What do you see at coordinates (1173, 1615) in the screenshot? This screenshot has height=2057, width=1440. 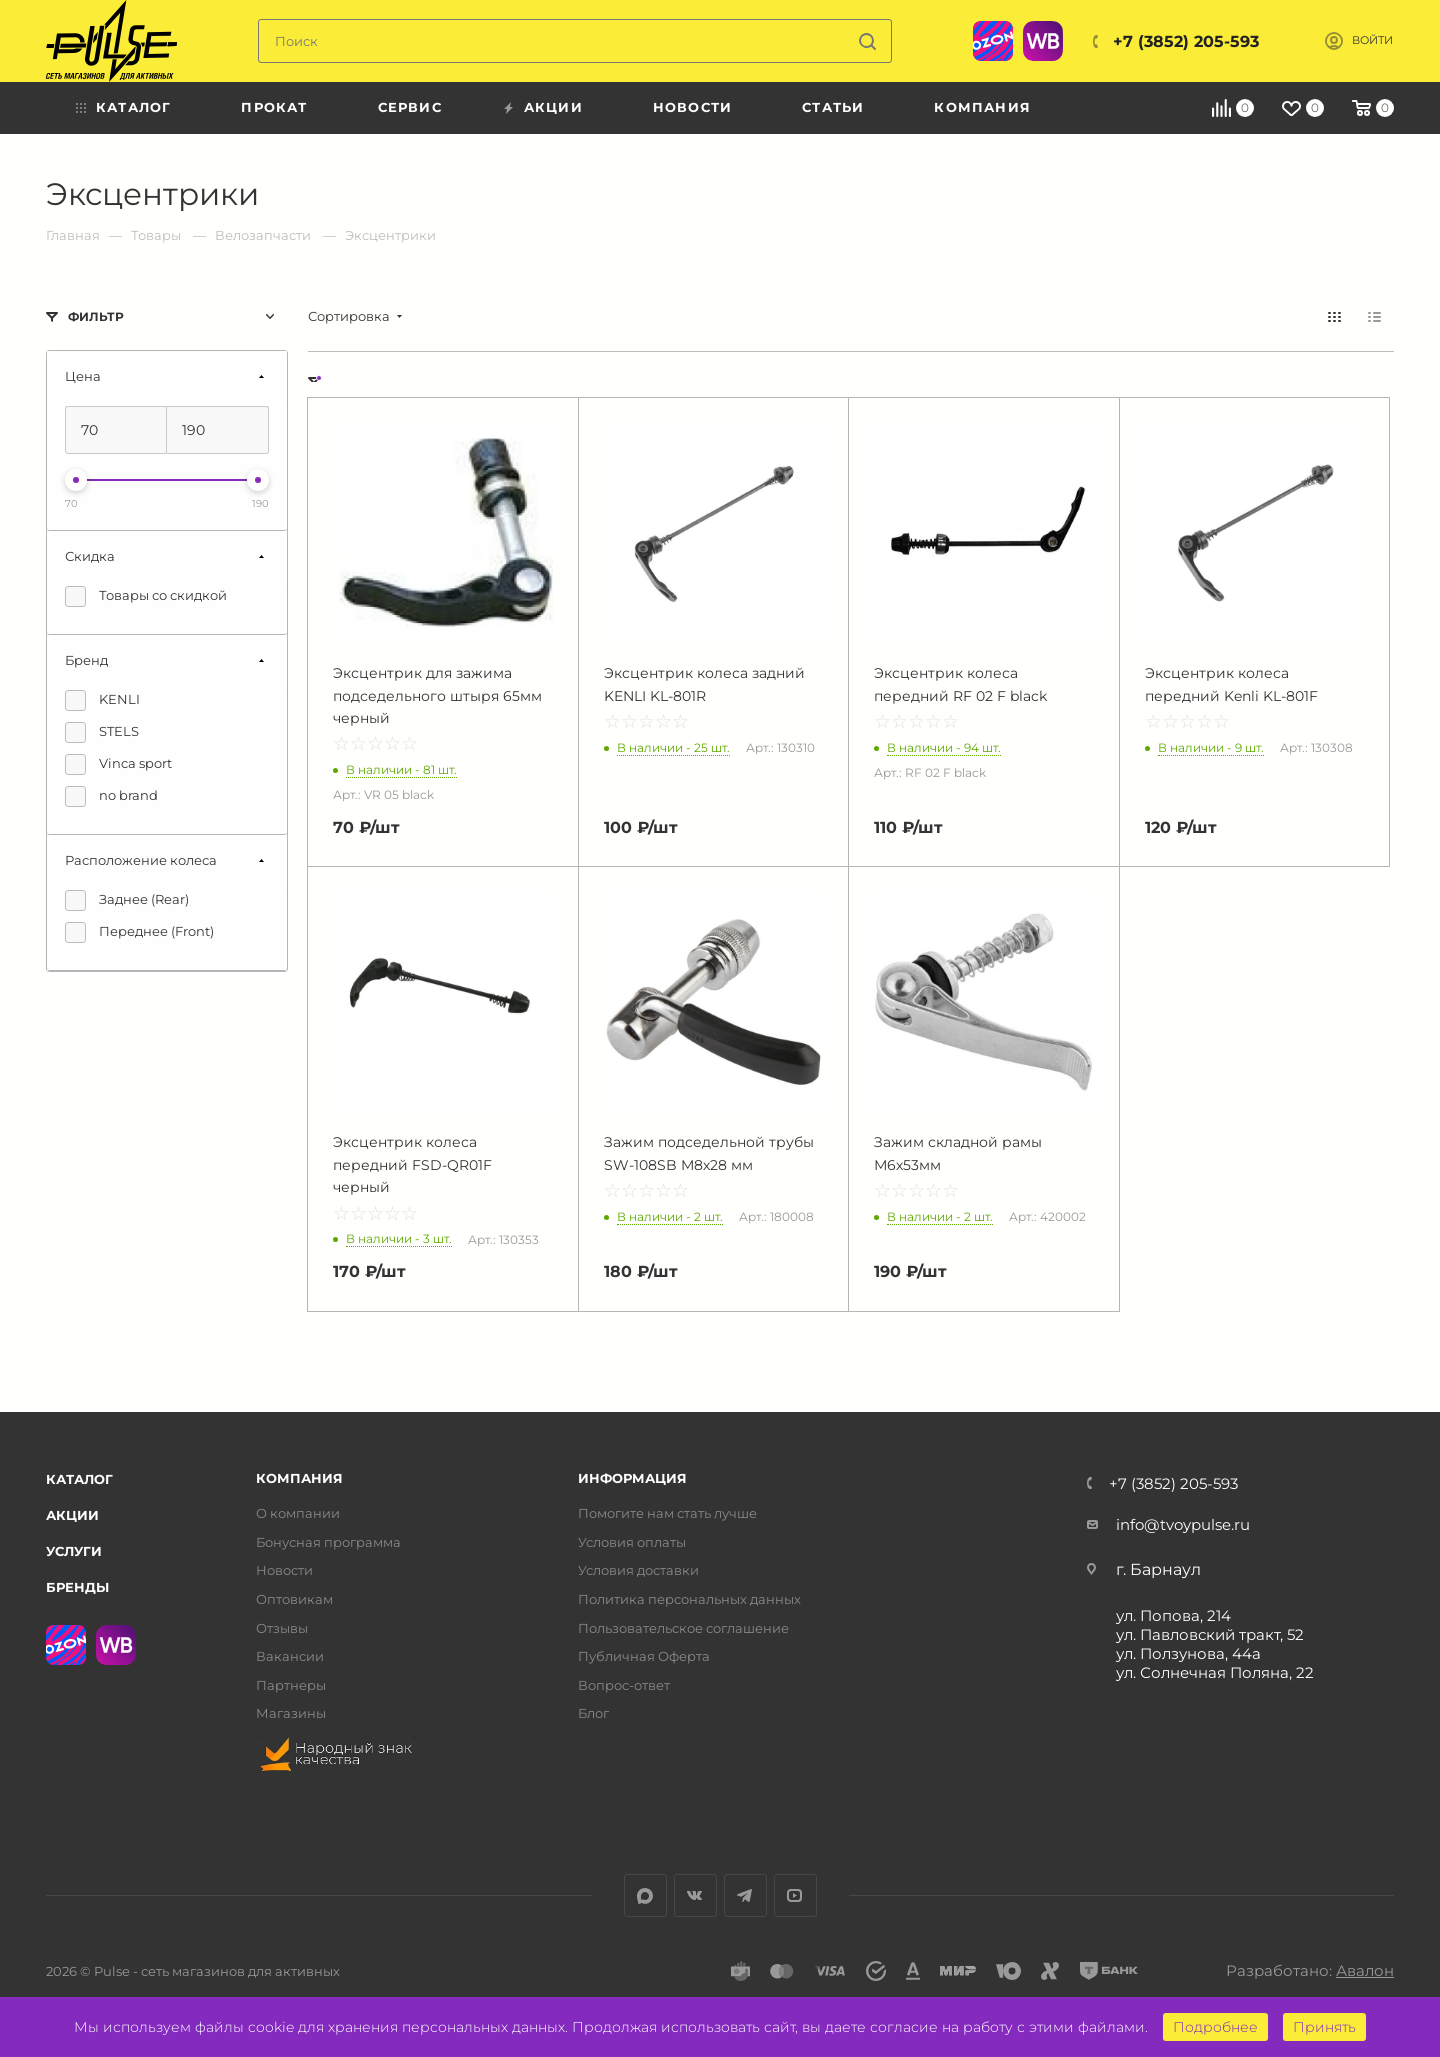 I see `ул. Попова, 214` at bounding box center [1173, 1615].